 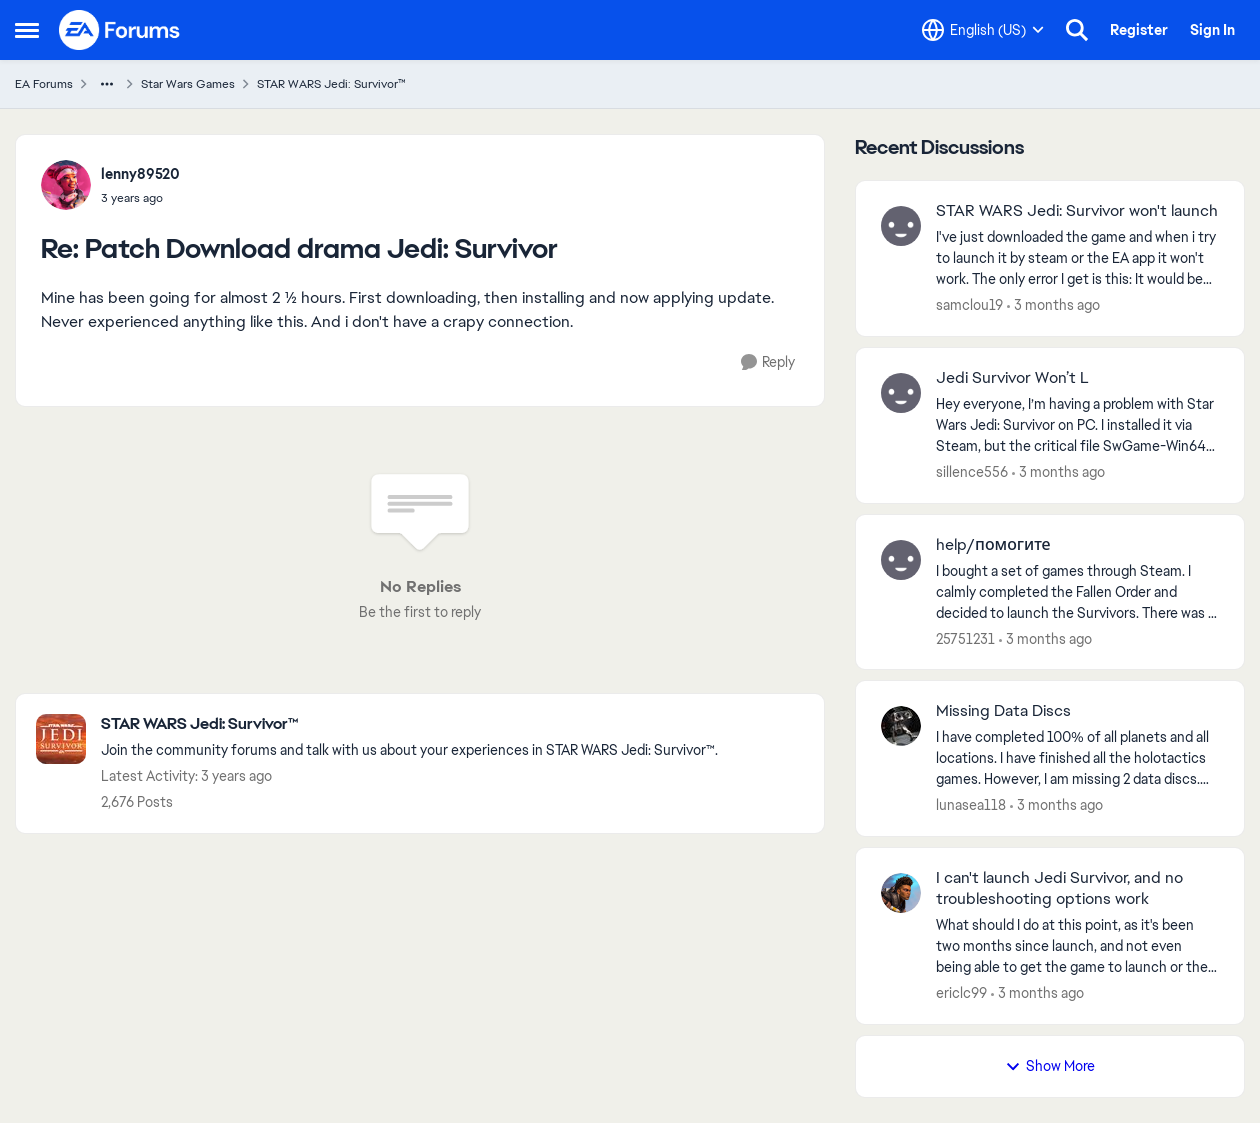 What do you see at coordinates (66, 185) in the screenshot?
I see `[View Profile: lenny89520,]` at bounding box center [66, 185].